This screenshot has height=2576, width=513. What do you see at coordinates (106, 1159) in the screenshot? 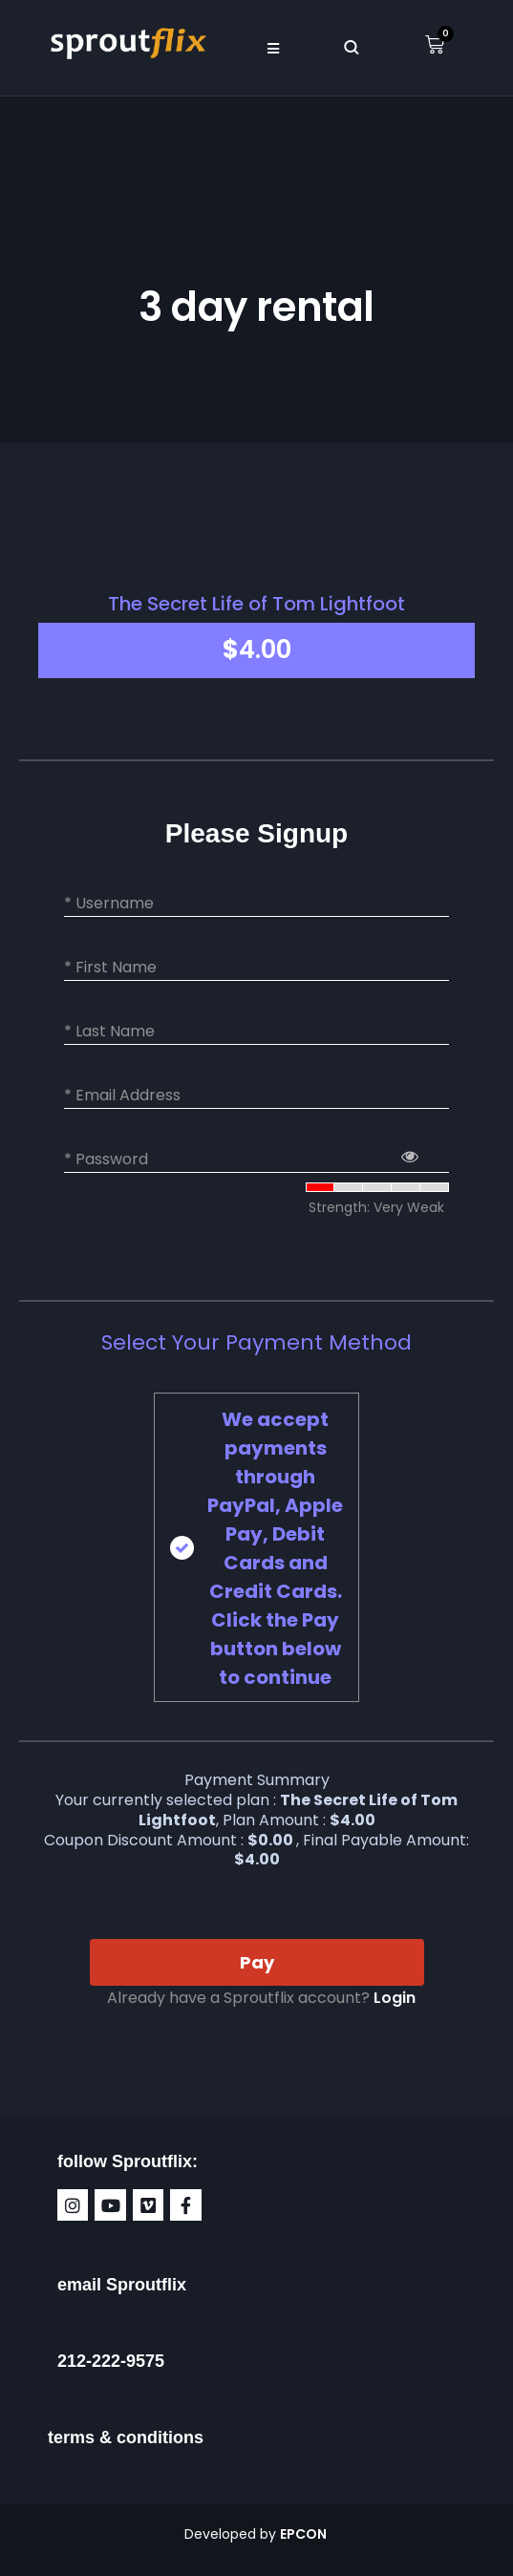
I see `* Password` at bounding box center [106, 1159].